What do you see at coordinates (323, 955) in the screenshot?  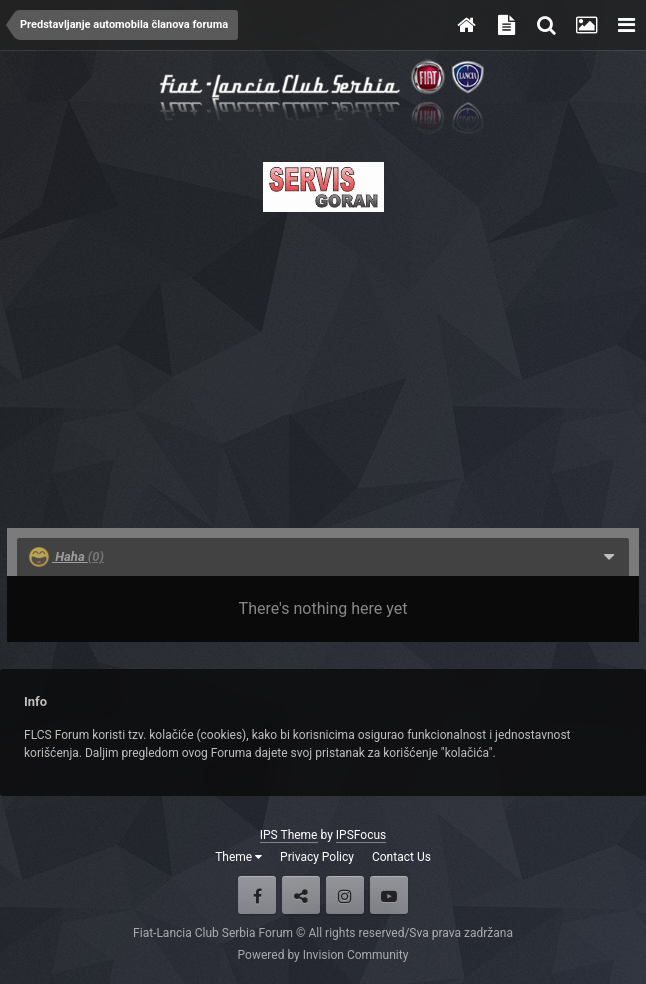 I see `Powered by Invision Community` at bounding box center [323, 955].